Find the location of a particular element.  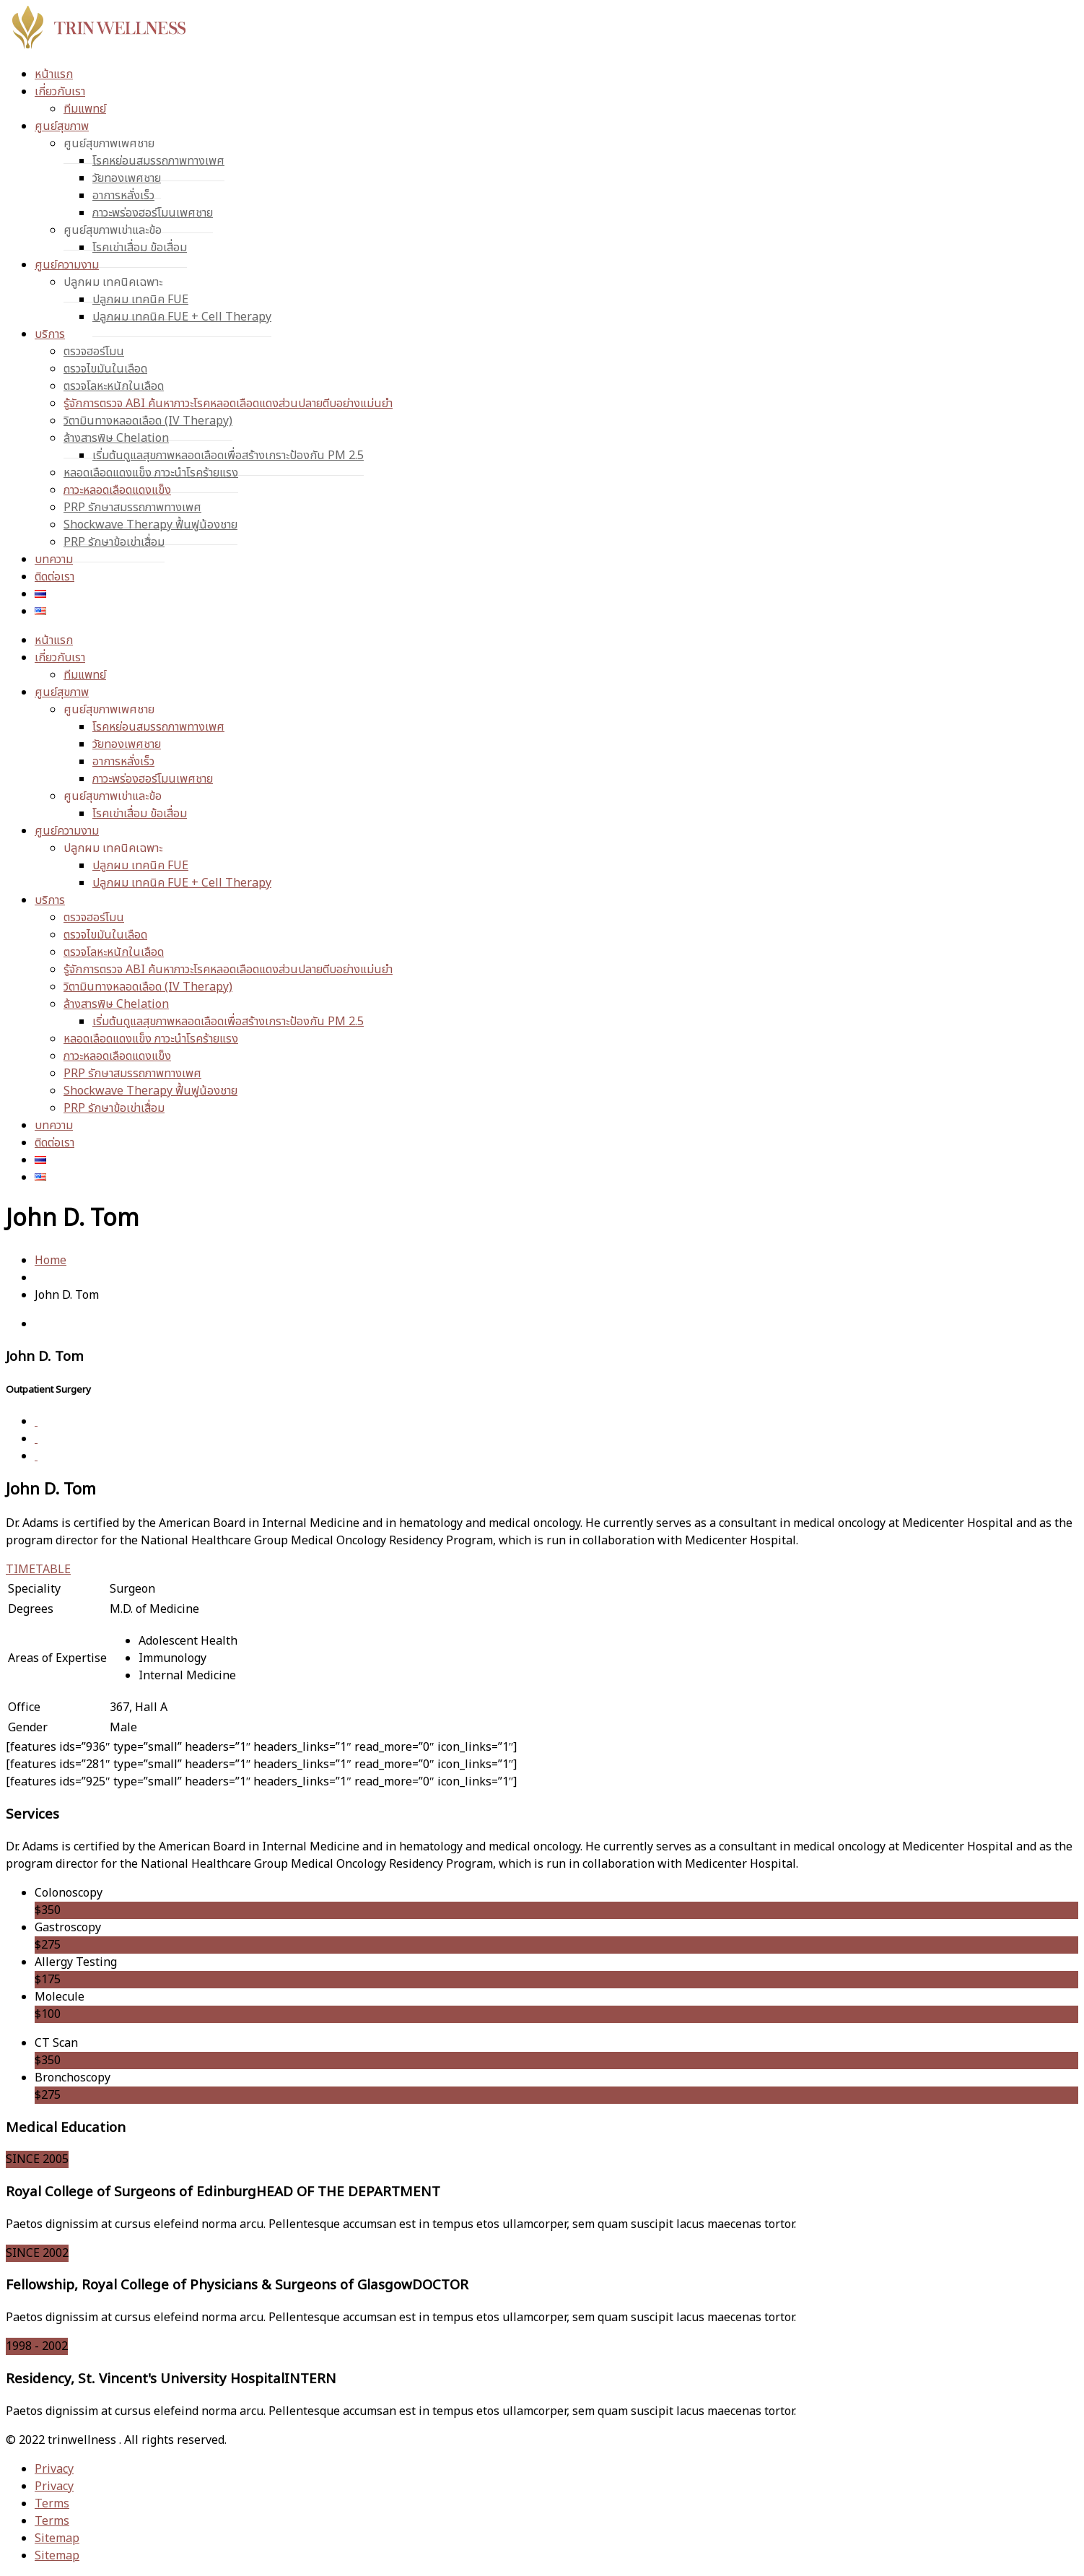

ติดต่อเรา is located at coordinates (54, 577).